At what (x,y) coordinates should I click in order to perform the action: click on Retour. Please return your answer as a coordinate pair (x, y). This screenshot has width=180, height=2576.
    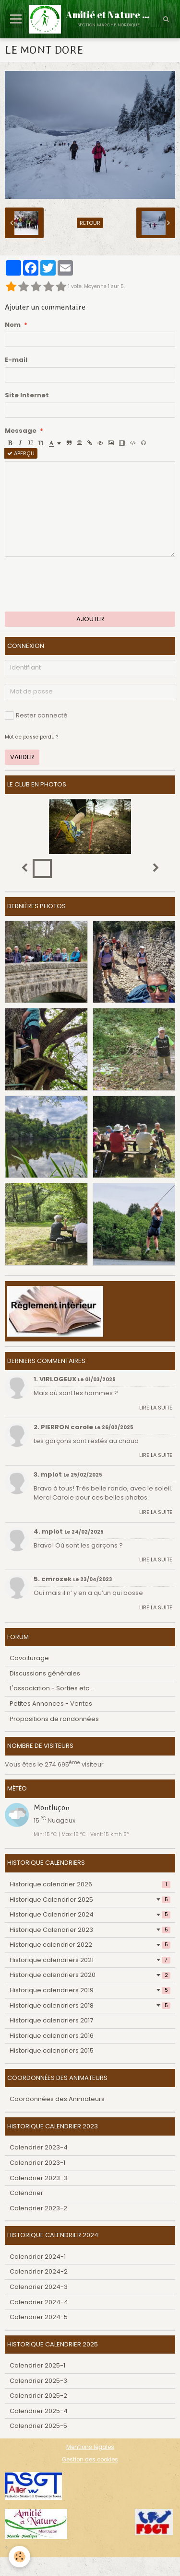
    Looking at the image, I should click on (90, 223).